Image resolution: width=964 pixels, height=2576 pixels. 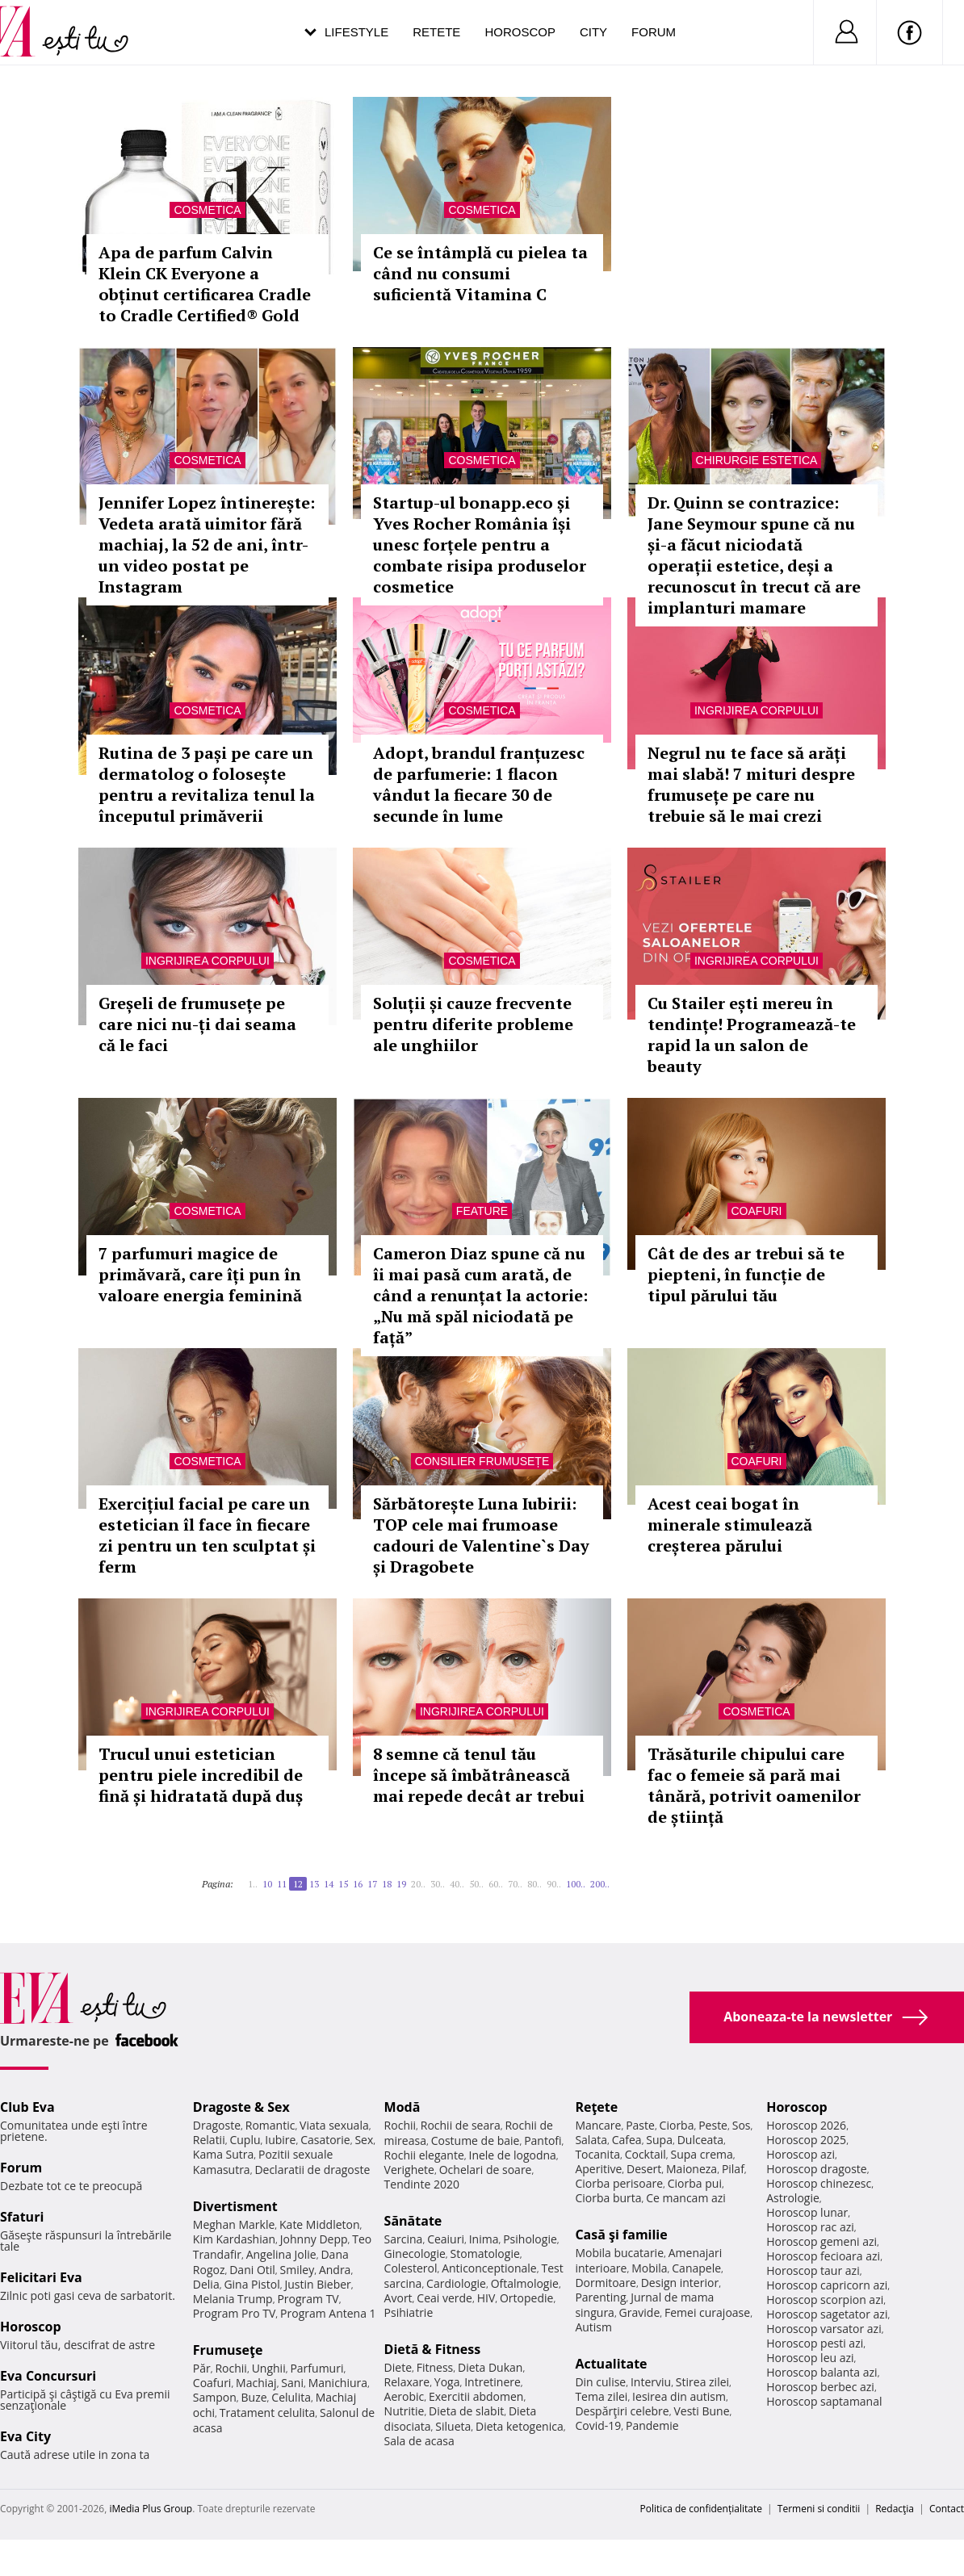 I want to click on 17, so click(x=372, y=1884).